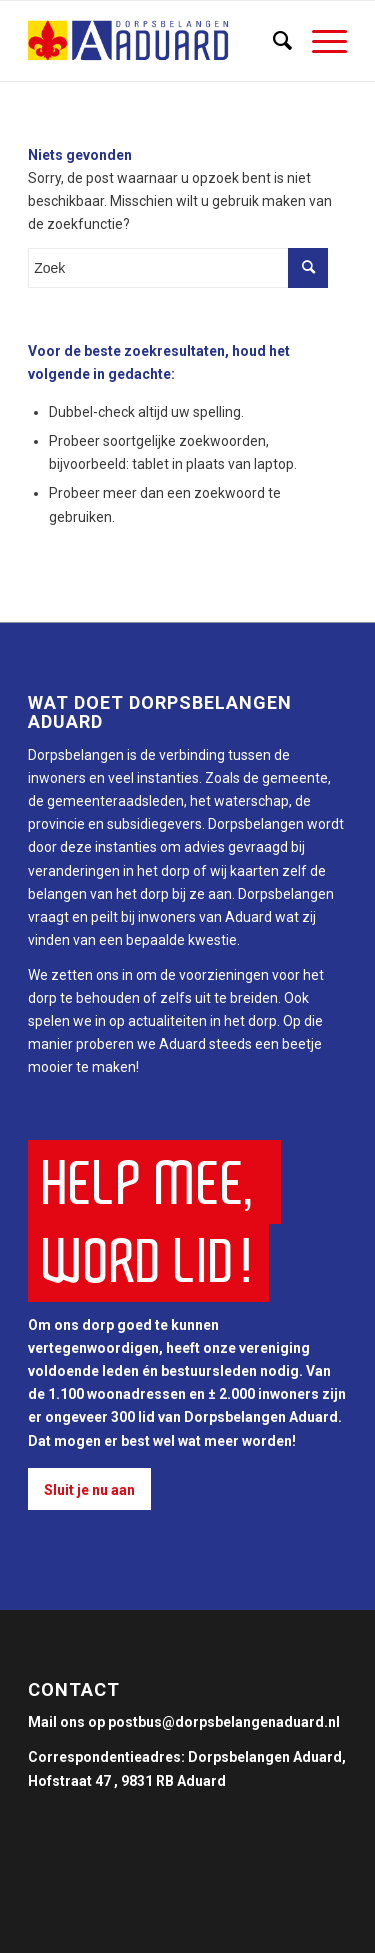  Describe the element at coordinates (272, 41) in the screenshot. I see `[Zoek]` at that location.